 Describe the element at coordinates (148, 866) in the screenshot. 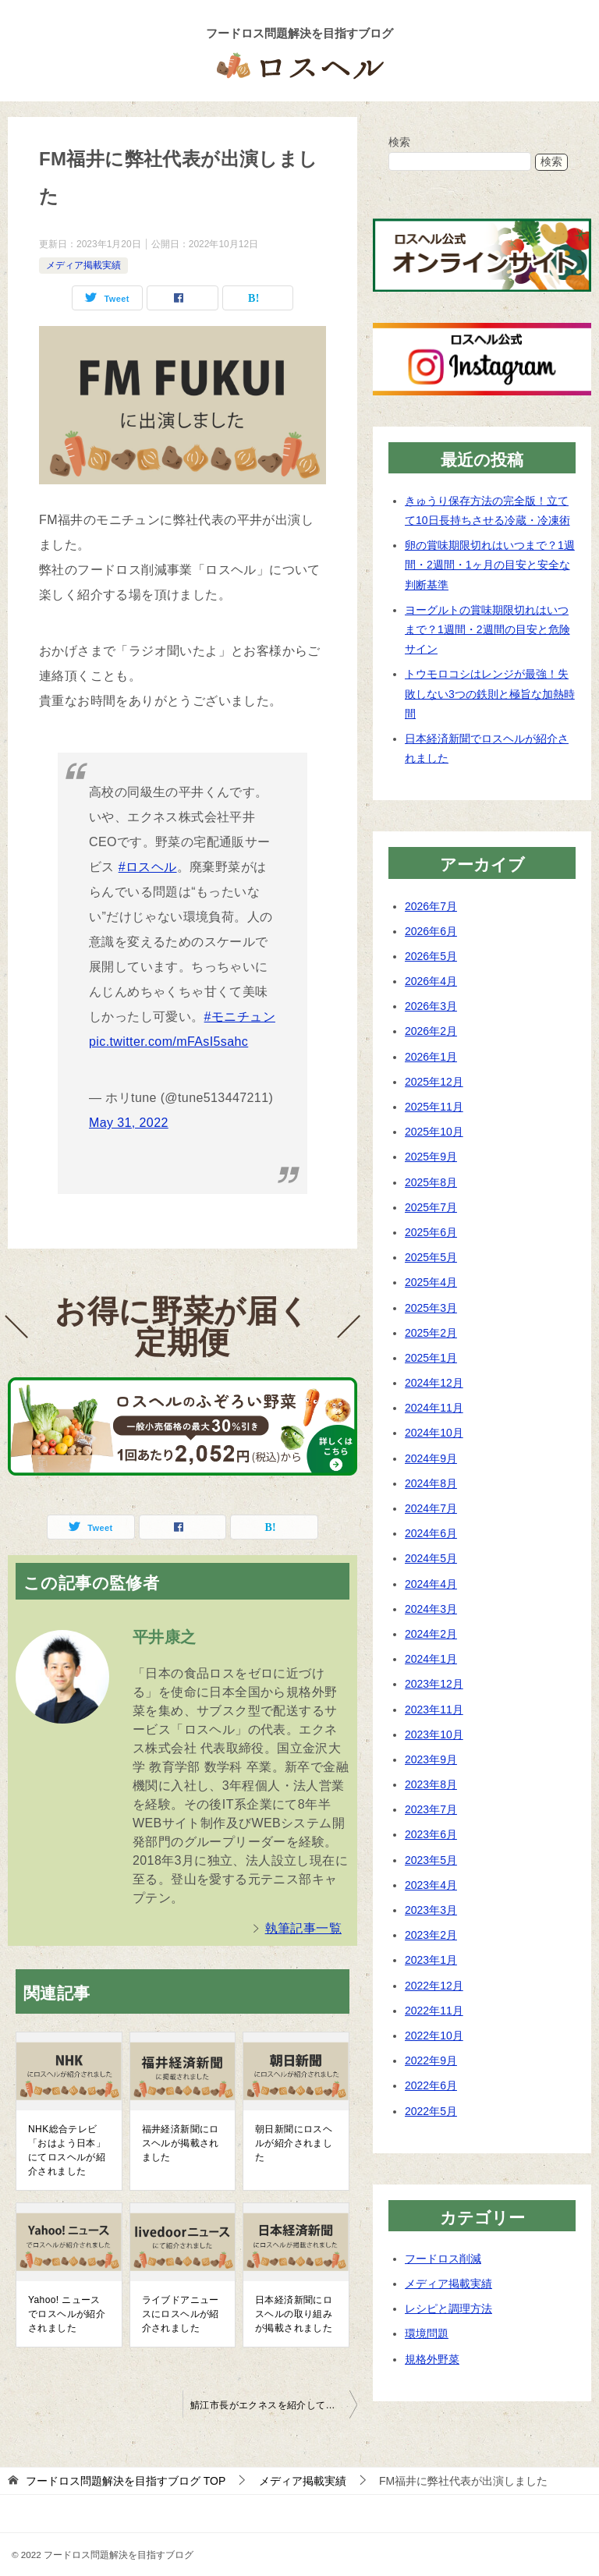

I see `#ロスヘル` at that location.